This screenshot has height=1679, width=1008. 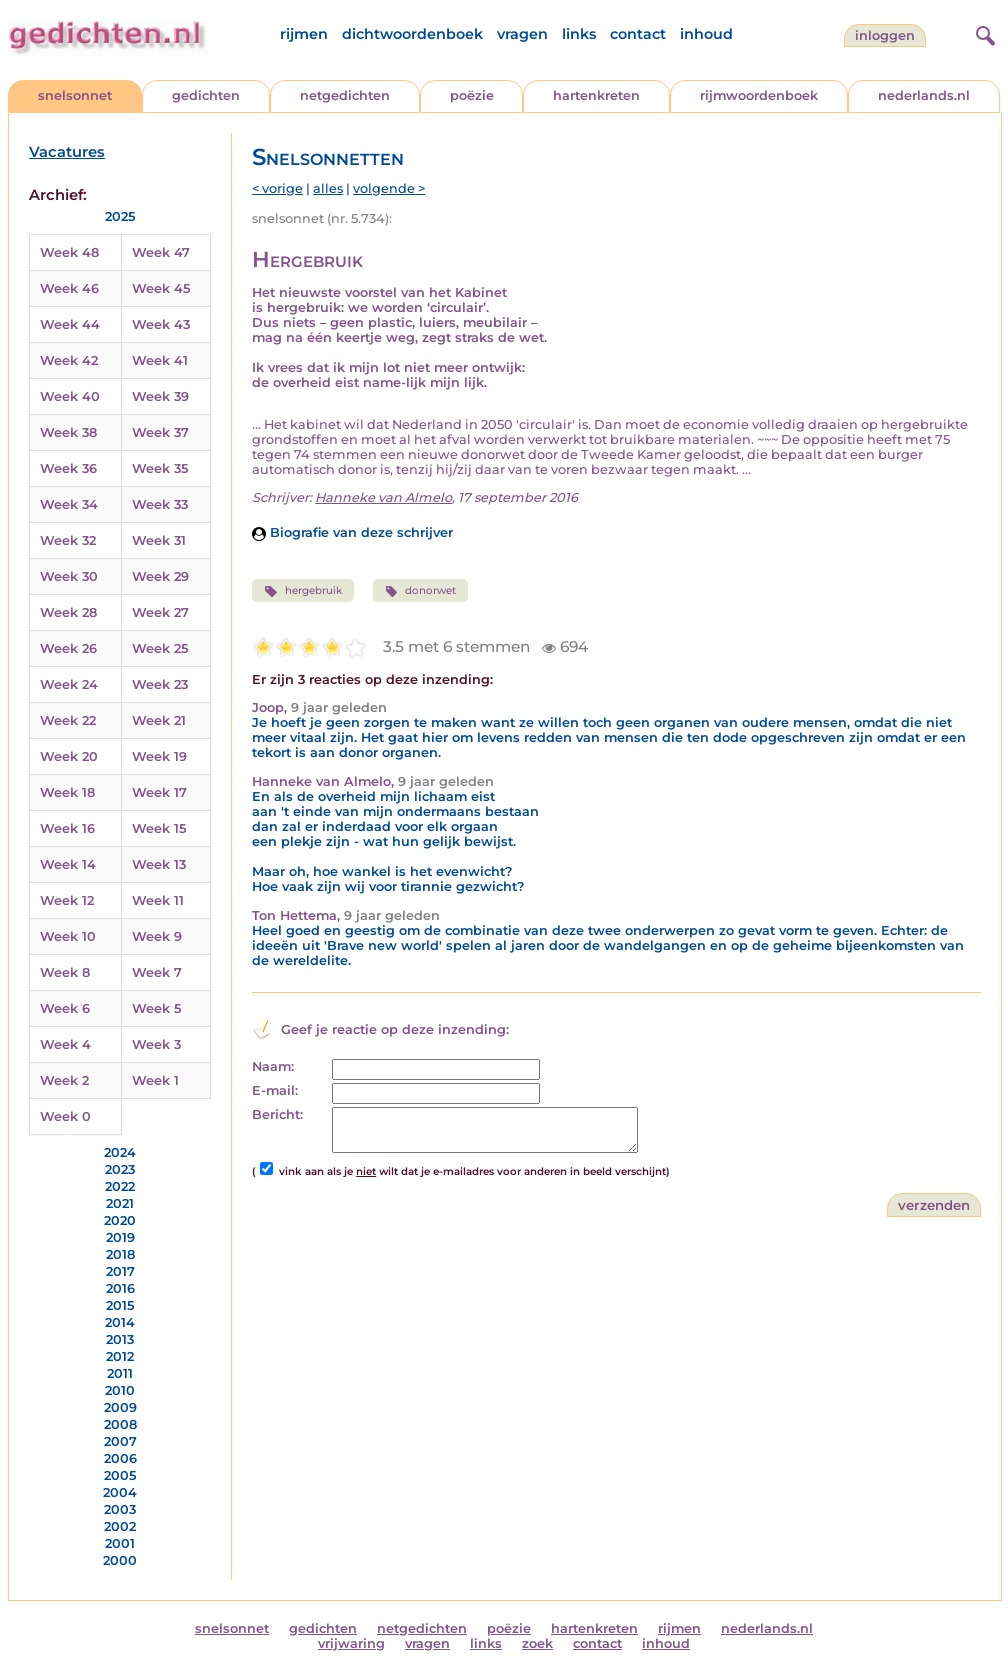 What do you see at coordinates (156, 1008) in the screenshot?
I see `Week 5` at bounding box center [156, 1008].